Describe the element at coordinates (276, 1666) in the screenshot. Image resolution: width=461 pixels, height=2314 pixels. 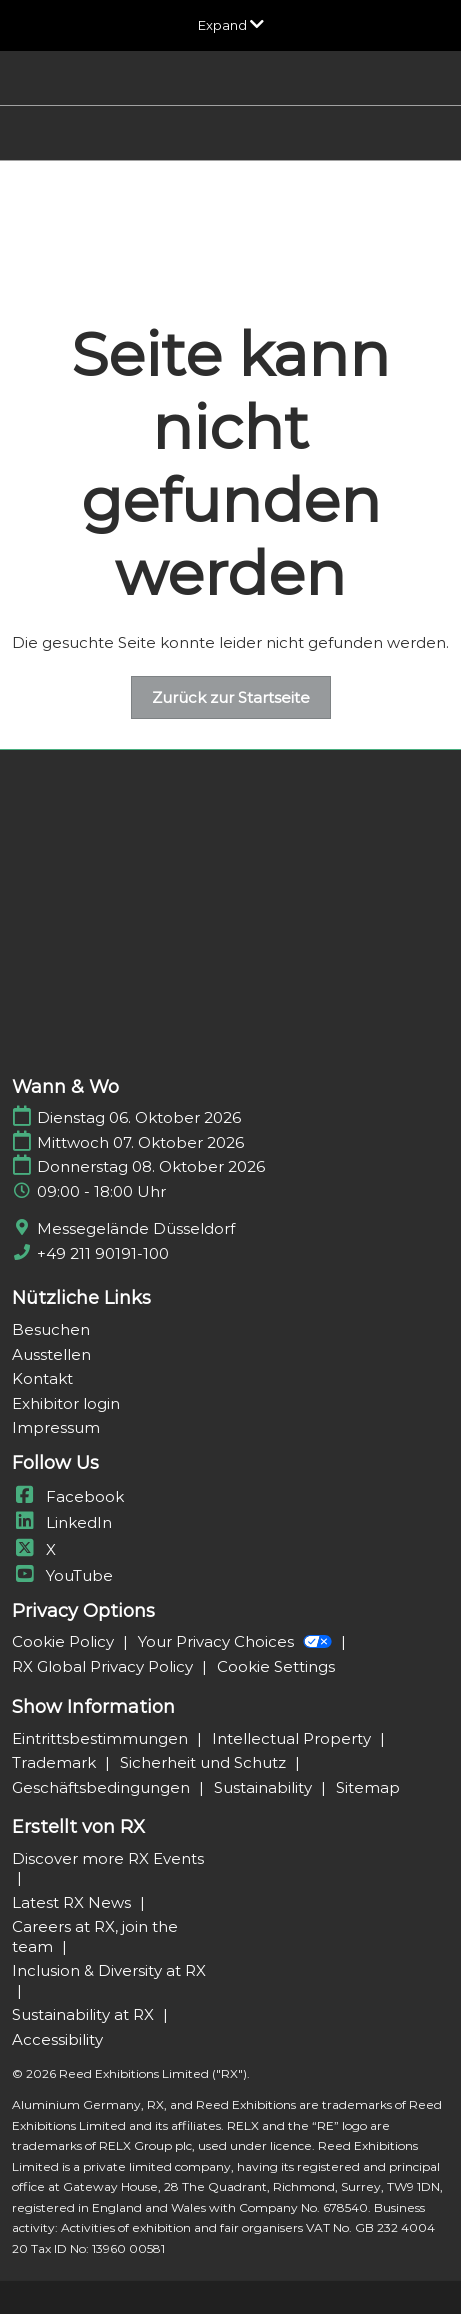
I see `Cookie Settings` at that location.